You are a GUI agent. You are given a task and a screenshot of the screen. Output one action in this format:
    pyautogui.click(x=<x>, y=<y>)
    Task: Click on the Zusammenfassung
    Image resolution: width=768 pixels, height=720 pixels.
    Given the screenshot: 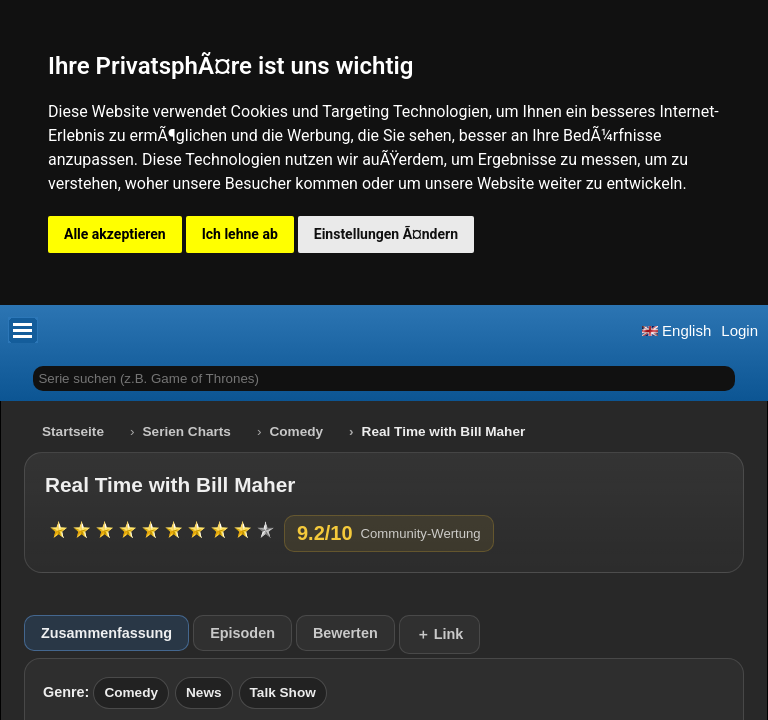 What is the action you would take?
    pyautogui.click(x=106, y=633)
    